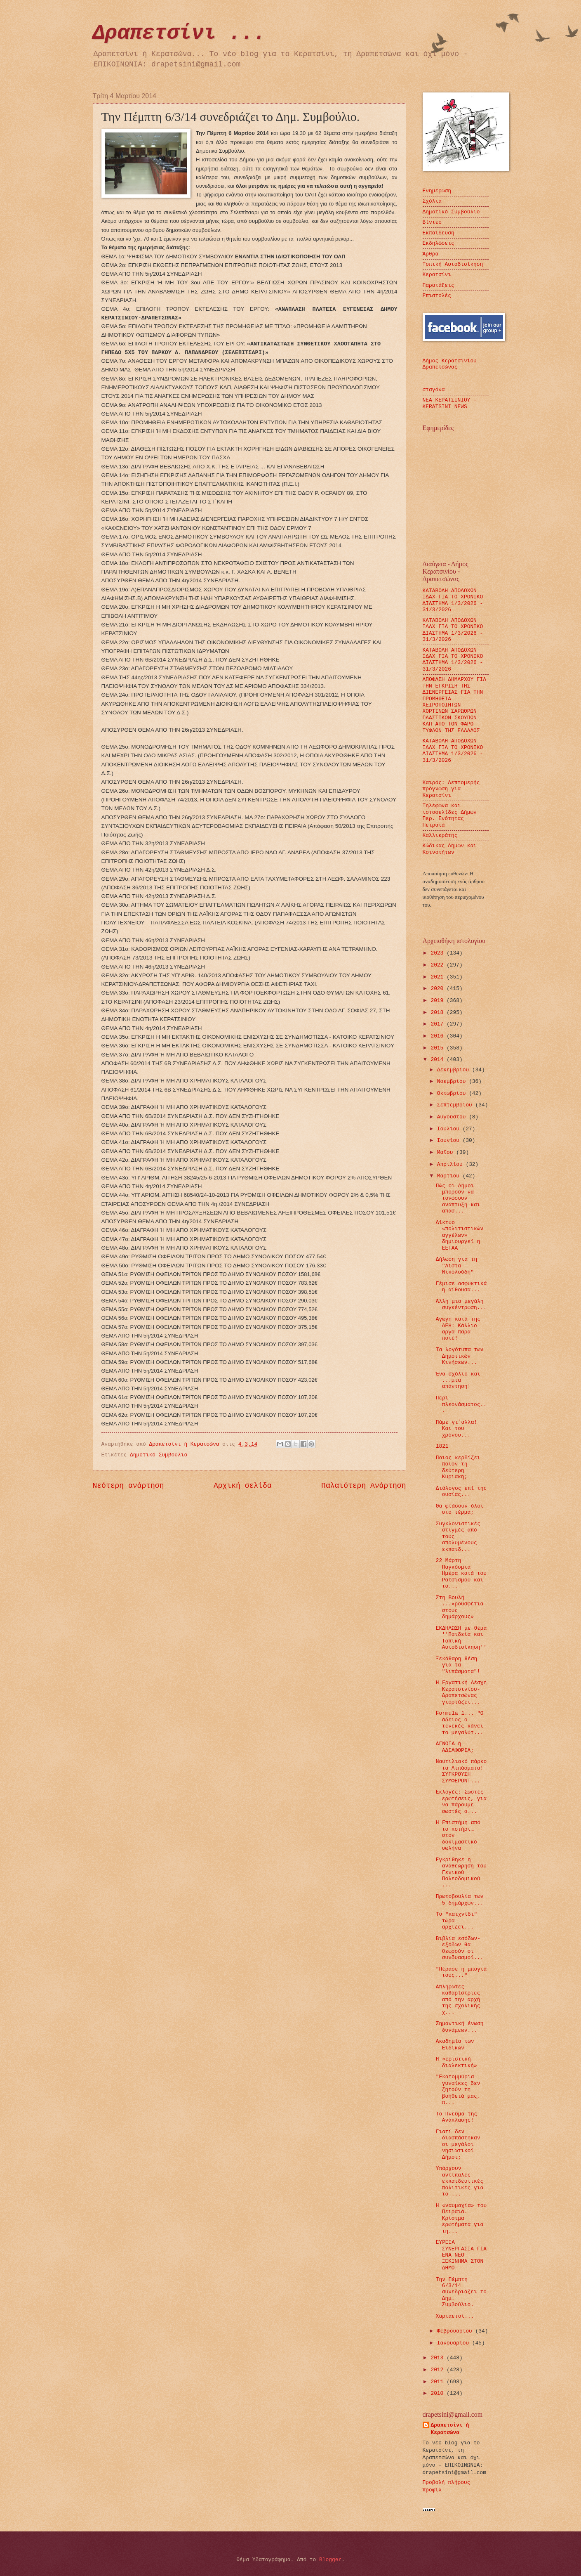  Describe the element at coordinates (461, 1304) in the screenshot. I see `Άλλη μια μεγάλη συγκέντρωση...` at that location.